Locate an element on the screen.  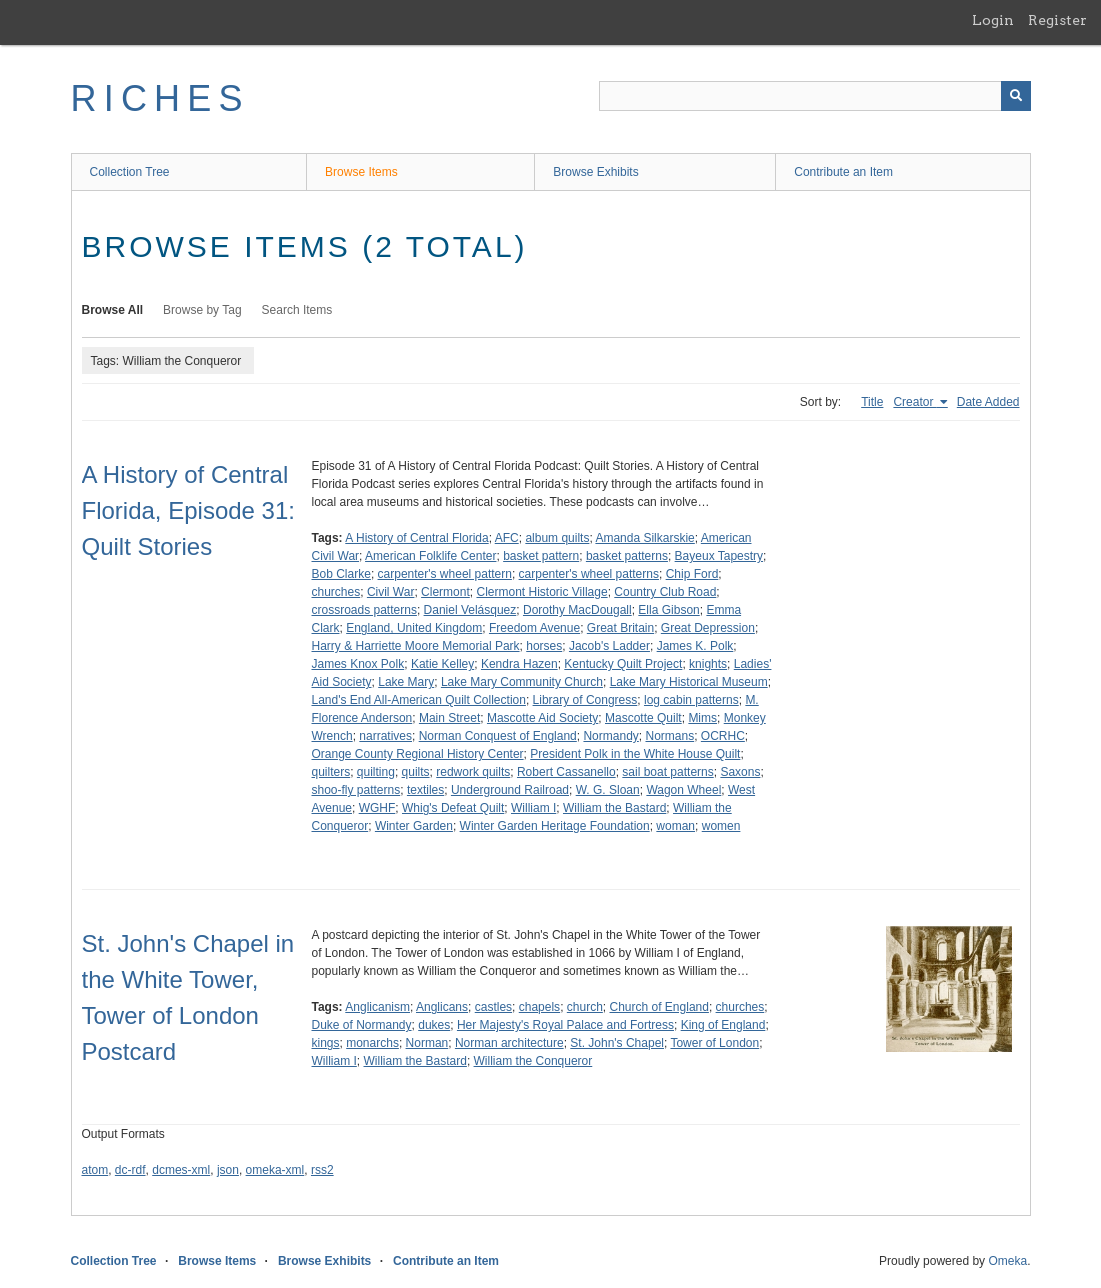
WGHF is located at coordinates (377, 808).